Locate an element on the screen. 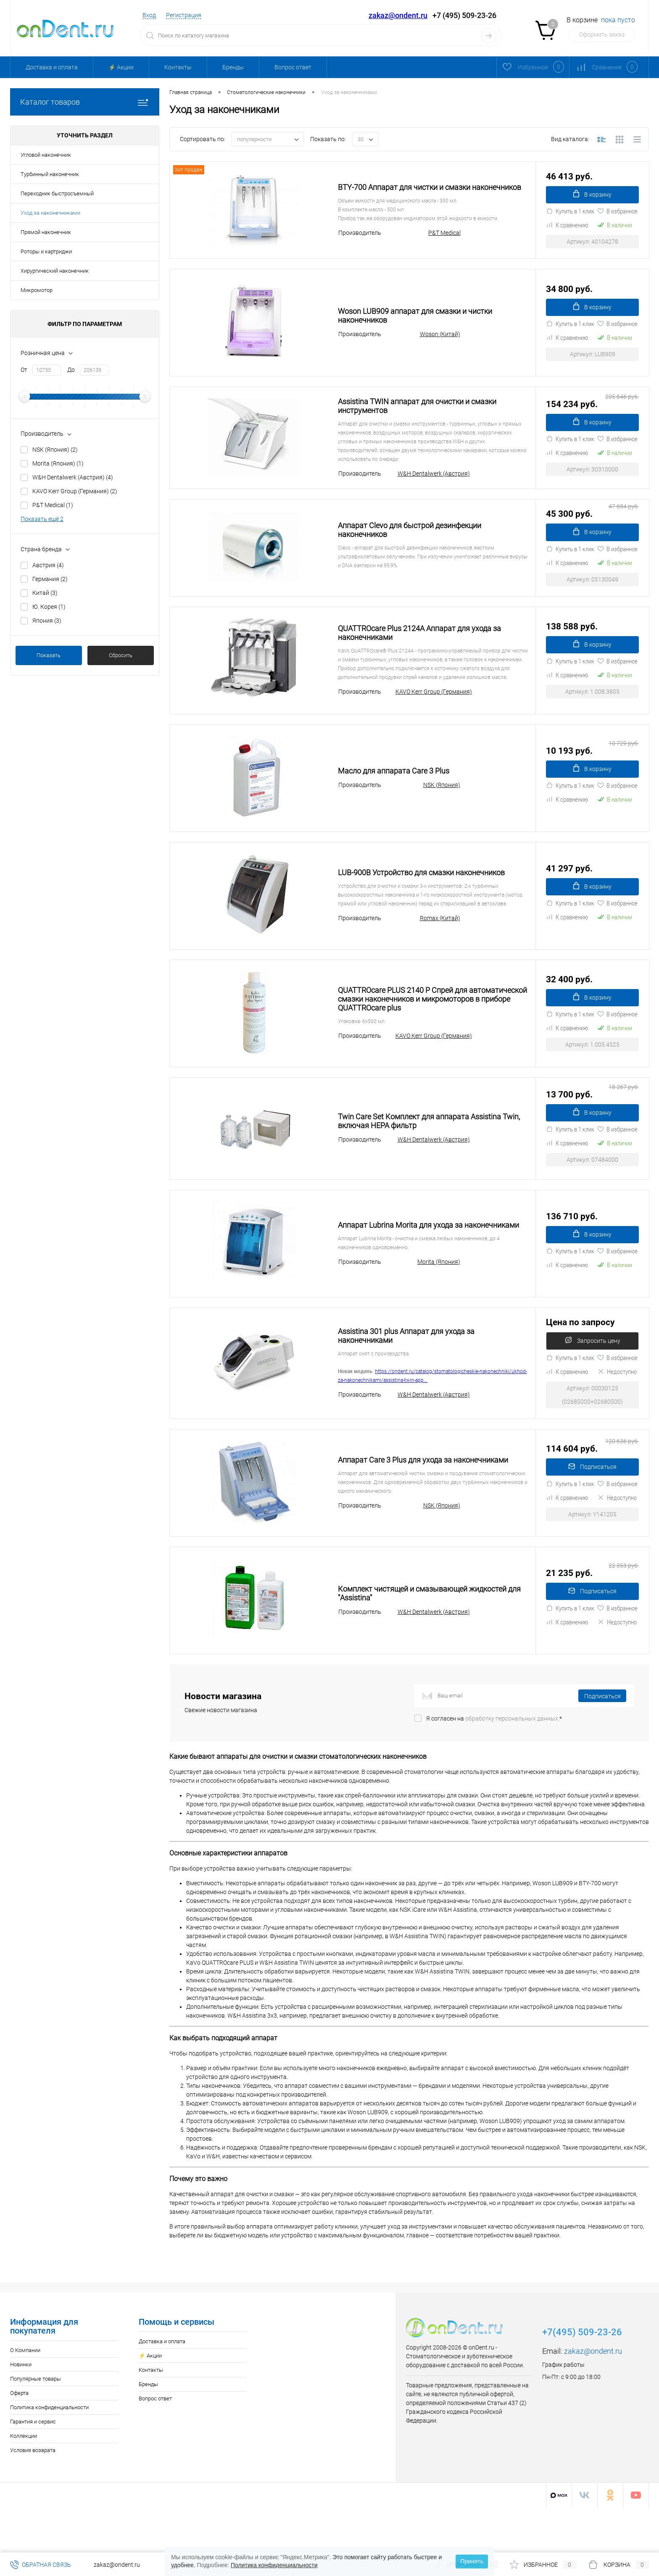 This screenshot has height=2576, width=659. 10 193 руб. is located at coordinates (592, 773).